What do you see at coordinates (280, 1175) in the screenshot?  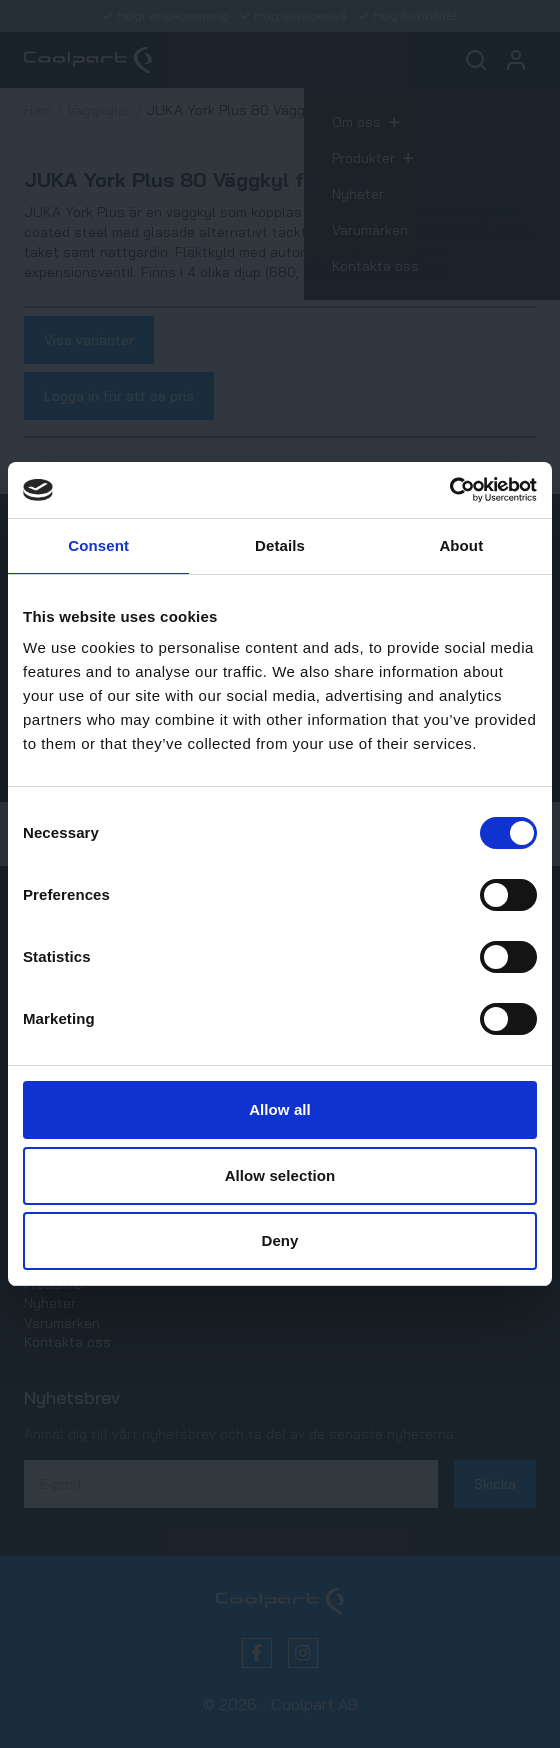 I see `Allow selection` at bounding box center [280, 1175].